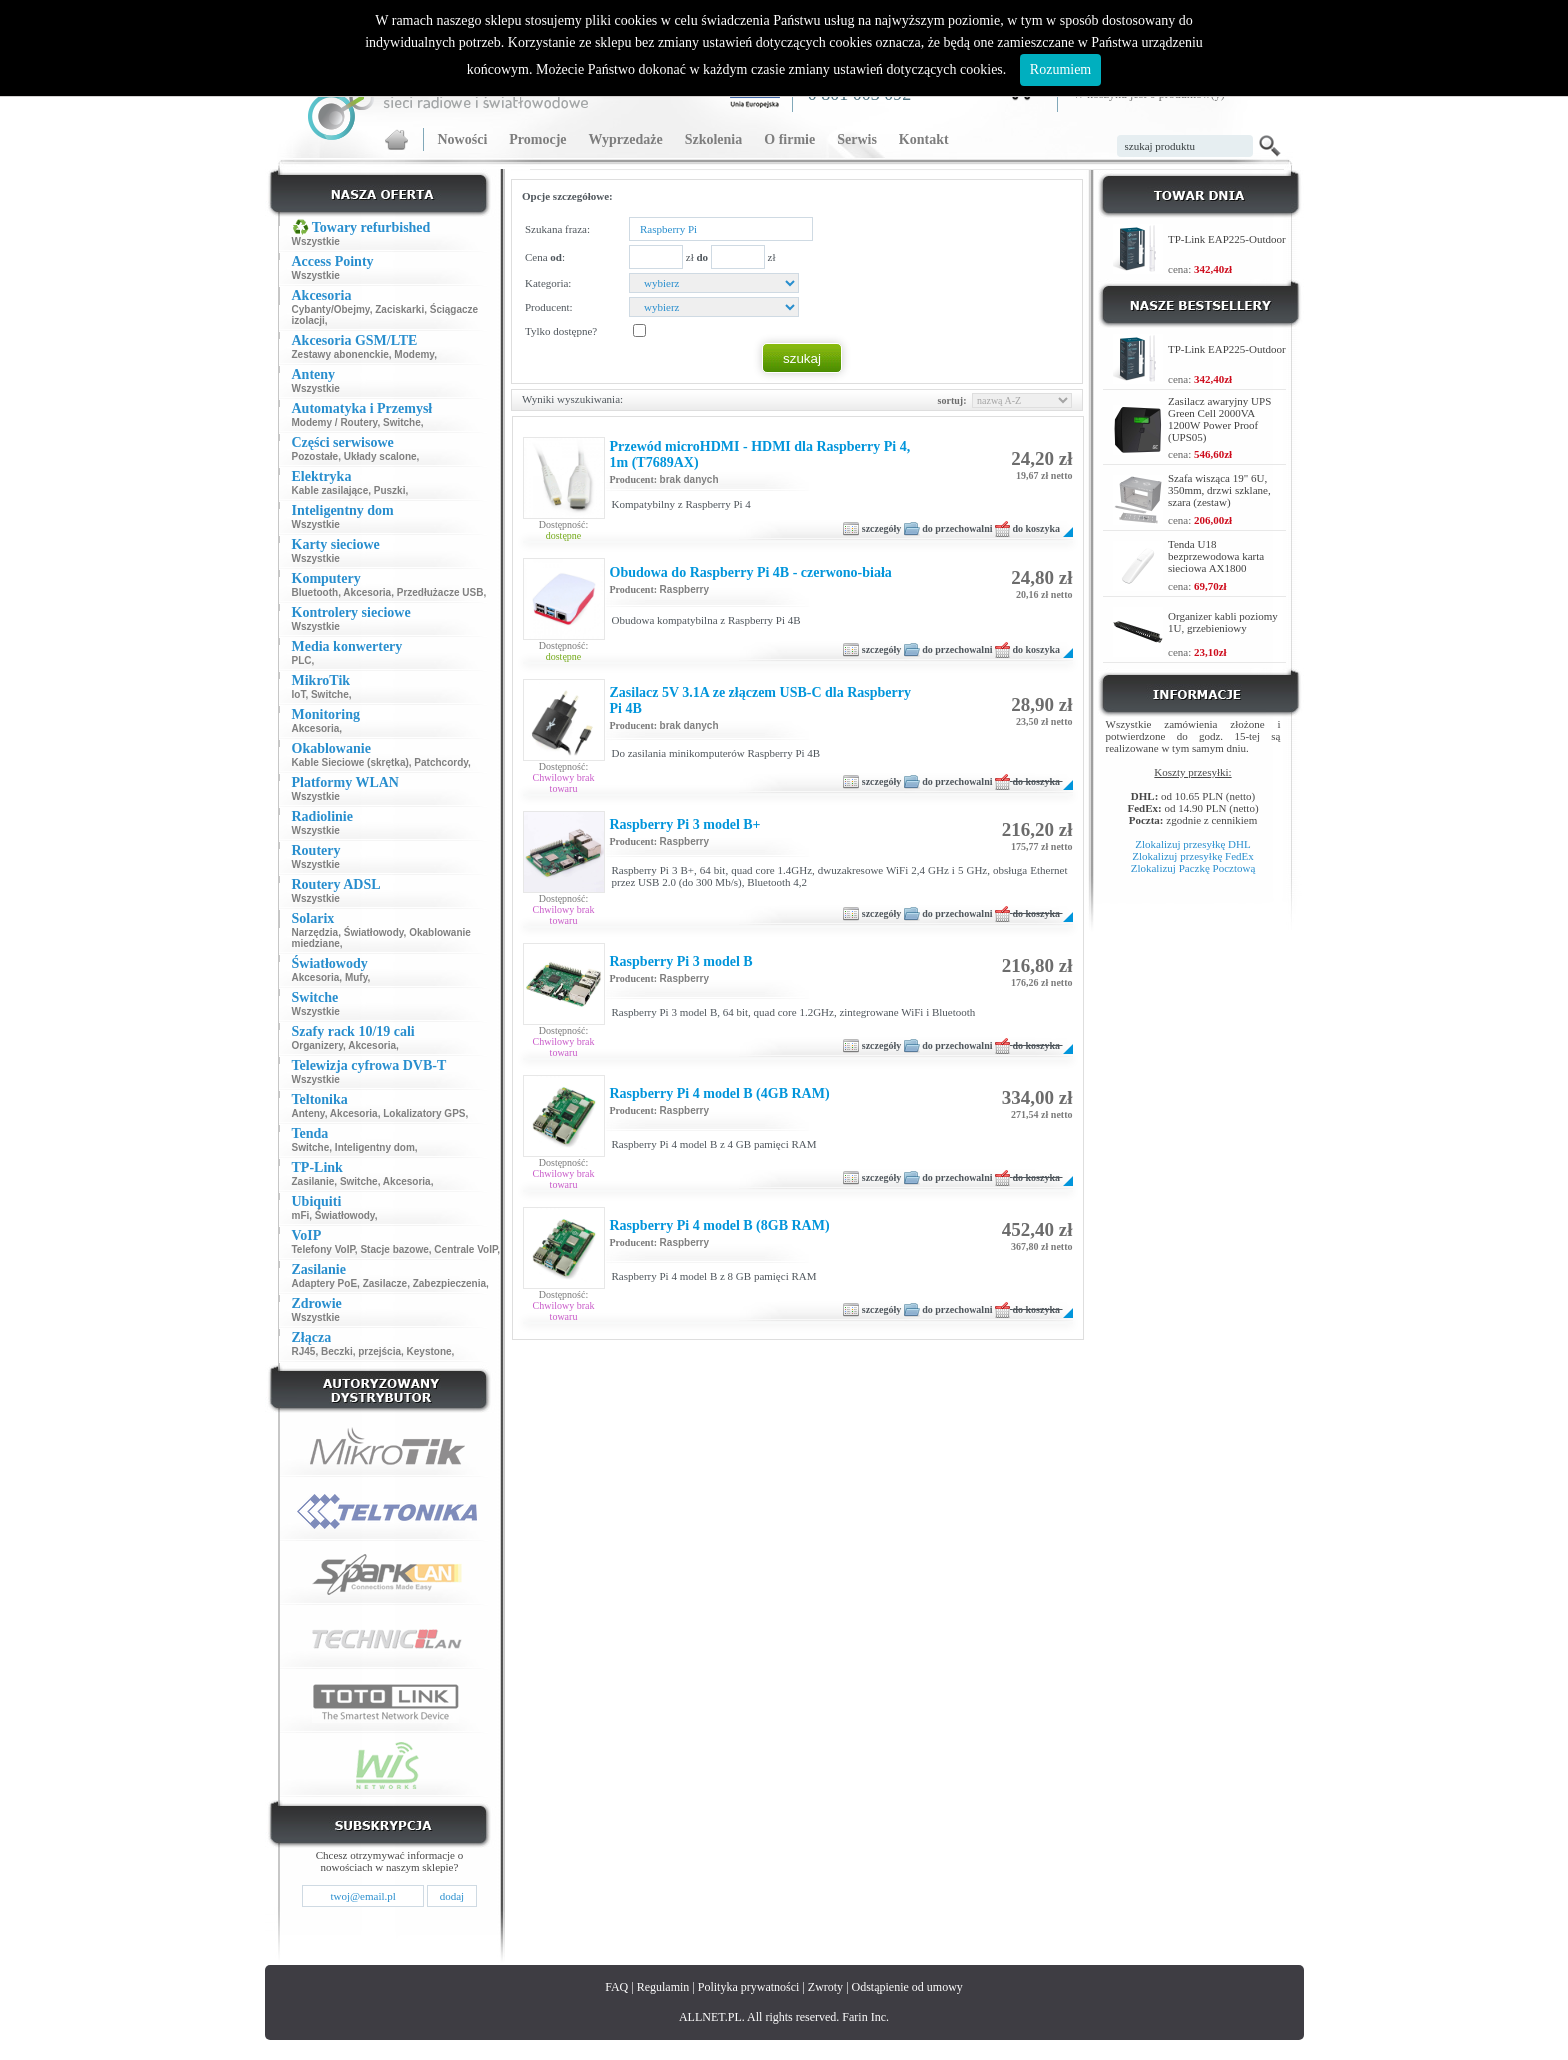  I want to click on Mufy, so click(356, 977).